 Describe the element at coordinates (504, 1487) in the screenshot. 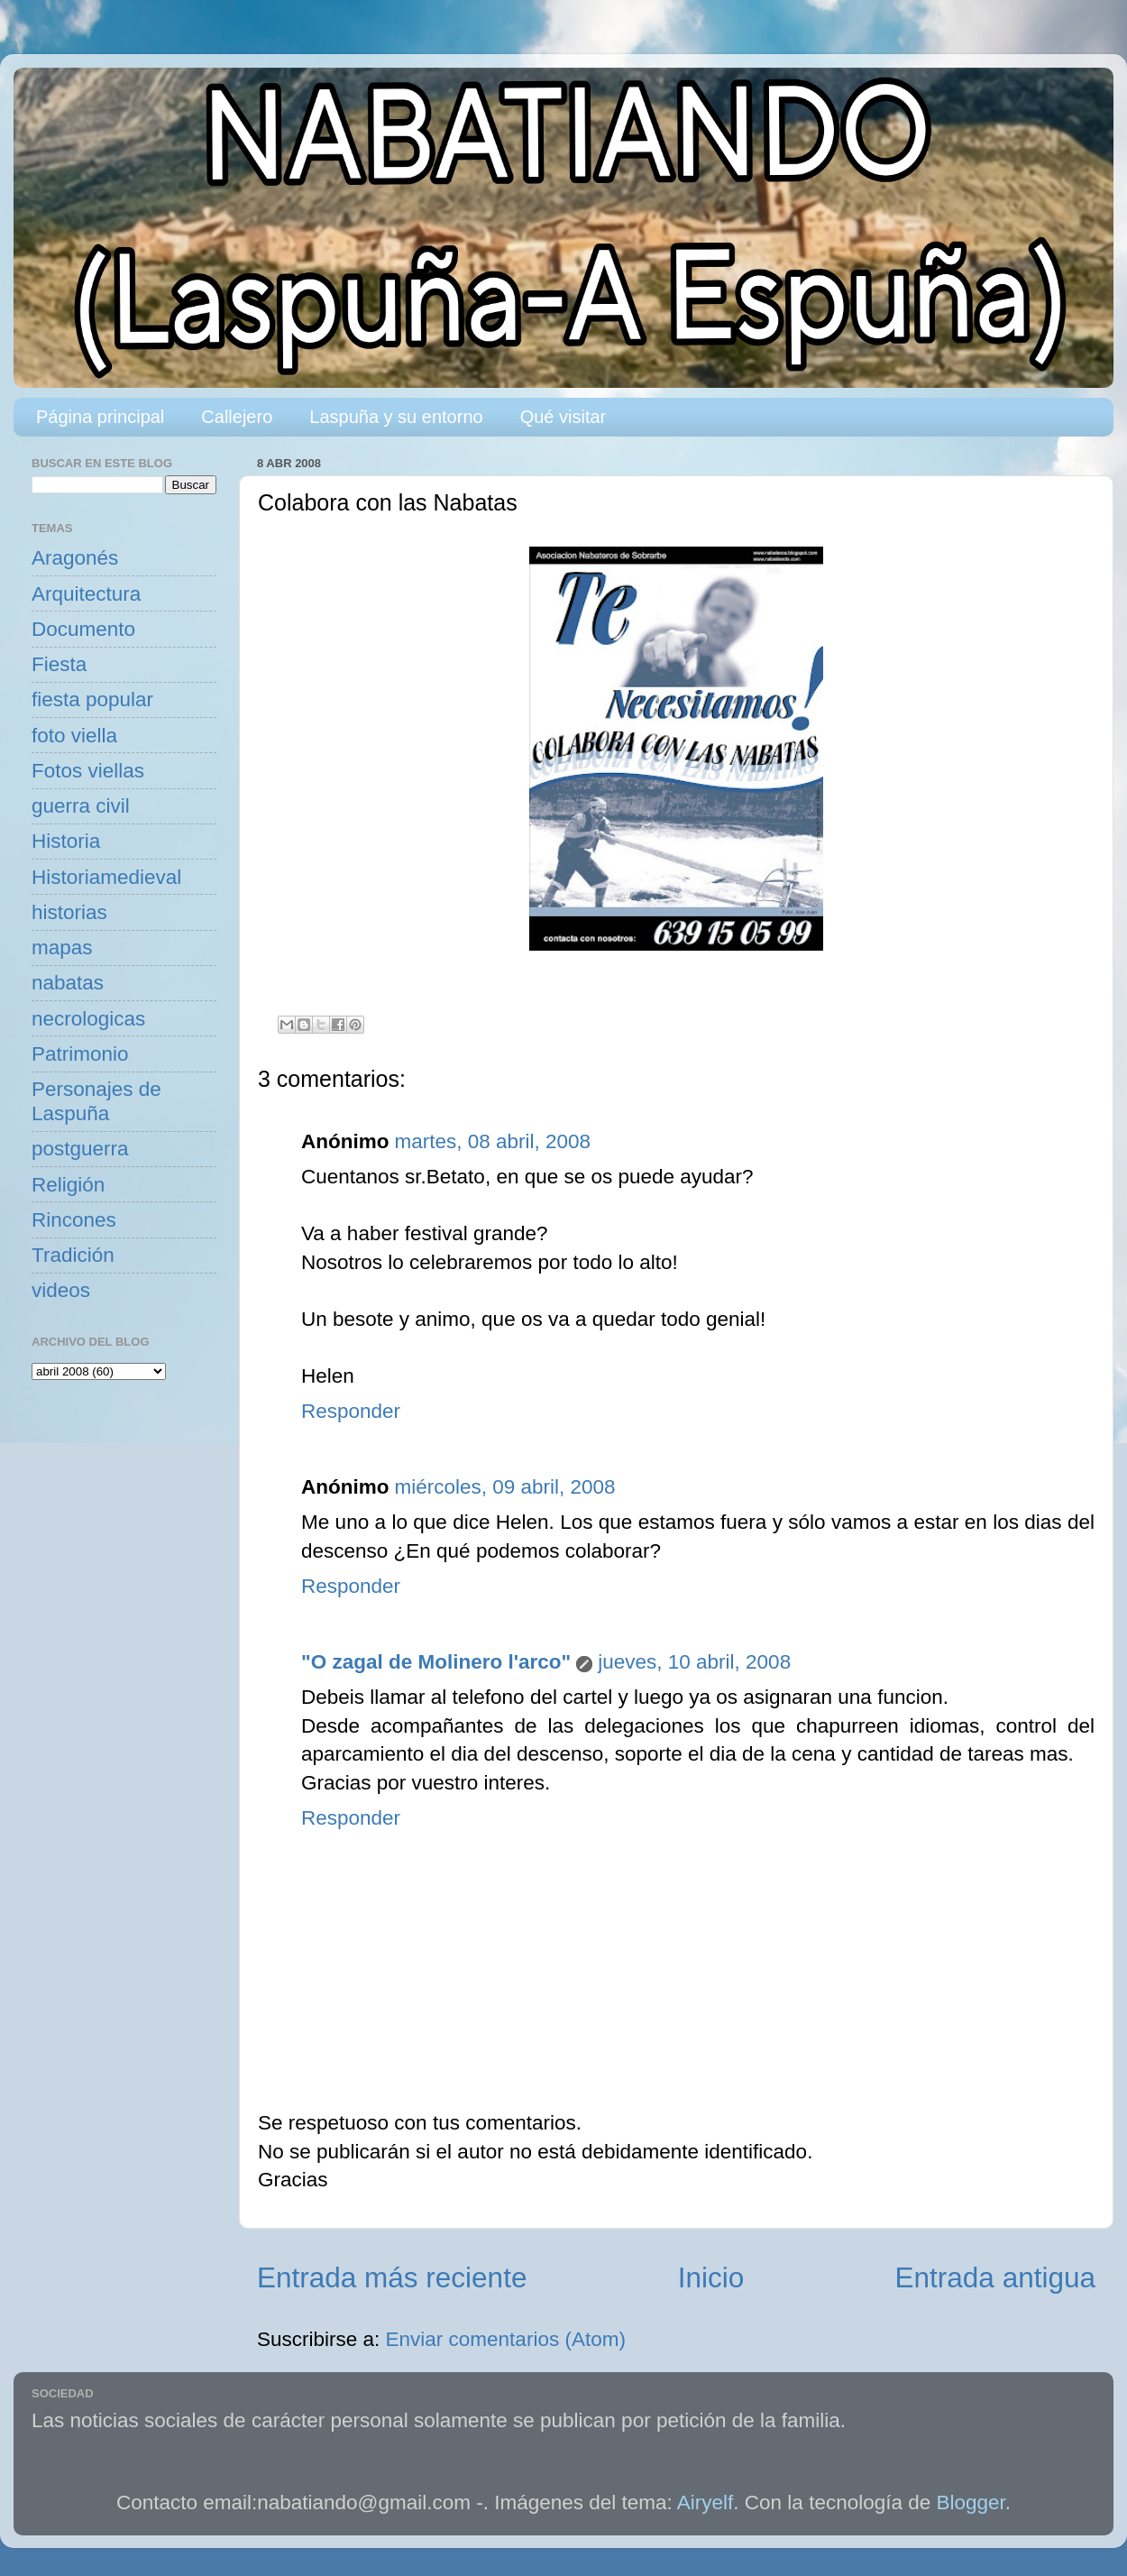

I see `miércoles, 09 abril, 2008` at that location.